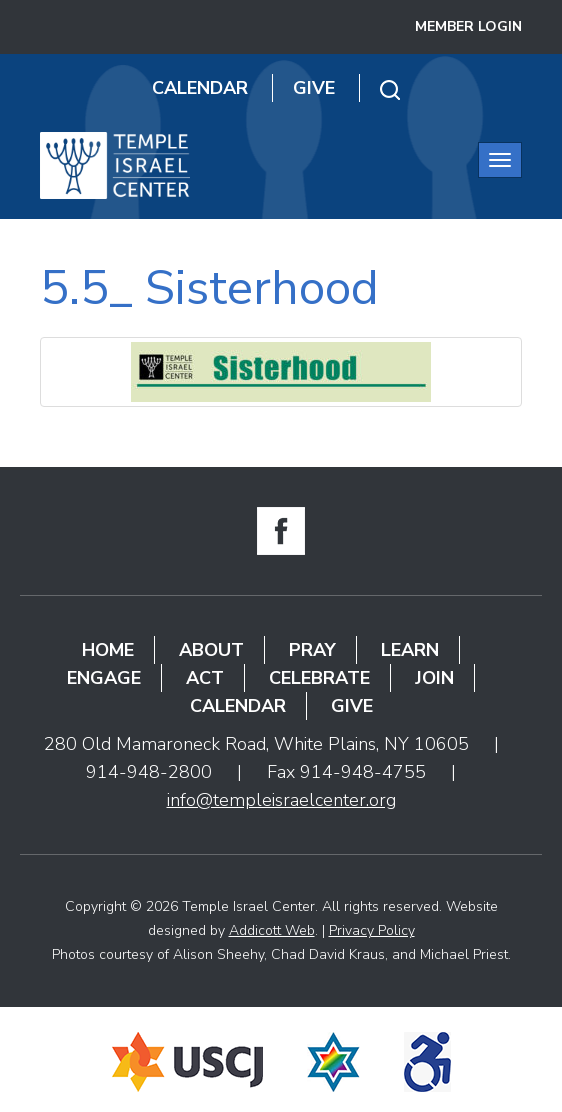  Describe the element at coordinates (468, 26) in the screenshot. I see `Member Login` at that location.